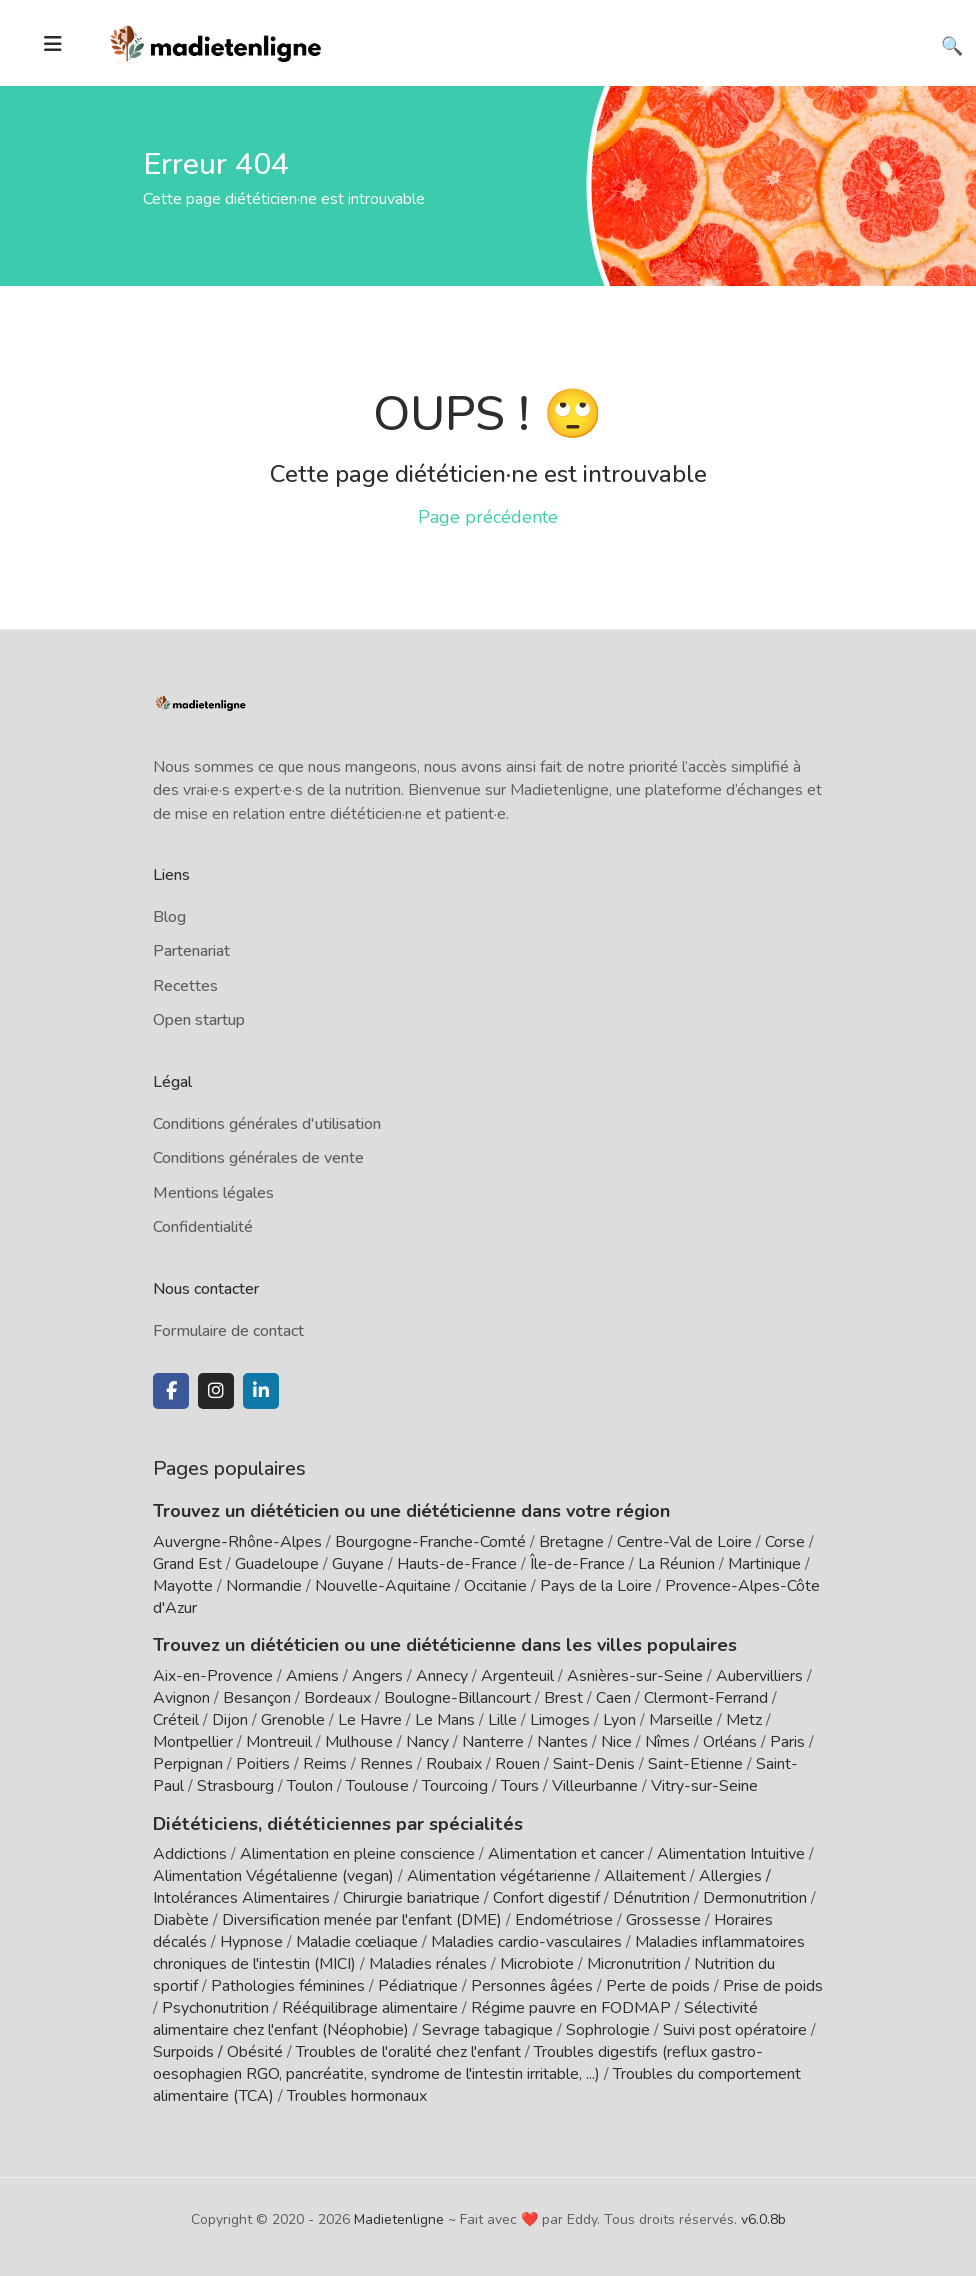 The width and height of the screenshot is (976, 2276). What do you see at coordinates (566, 1853) in the screenshot?
I see `Alimentation et cancer` at bounding box center [566, 1853].